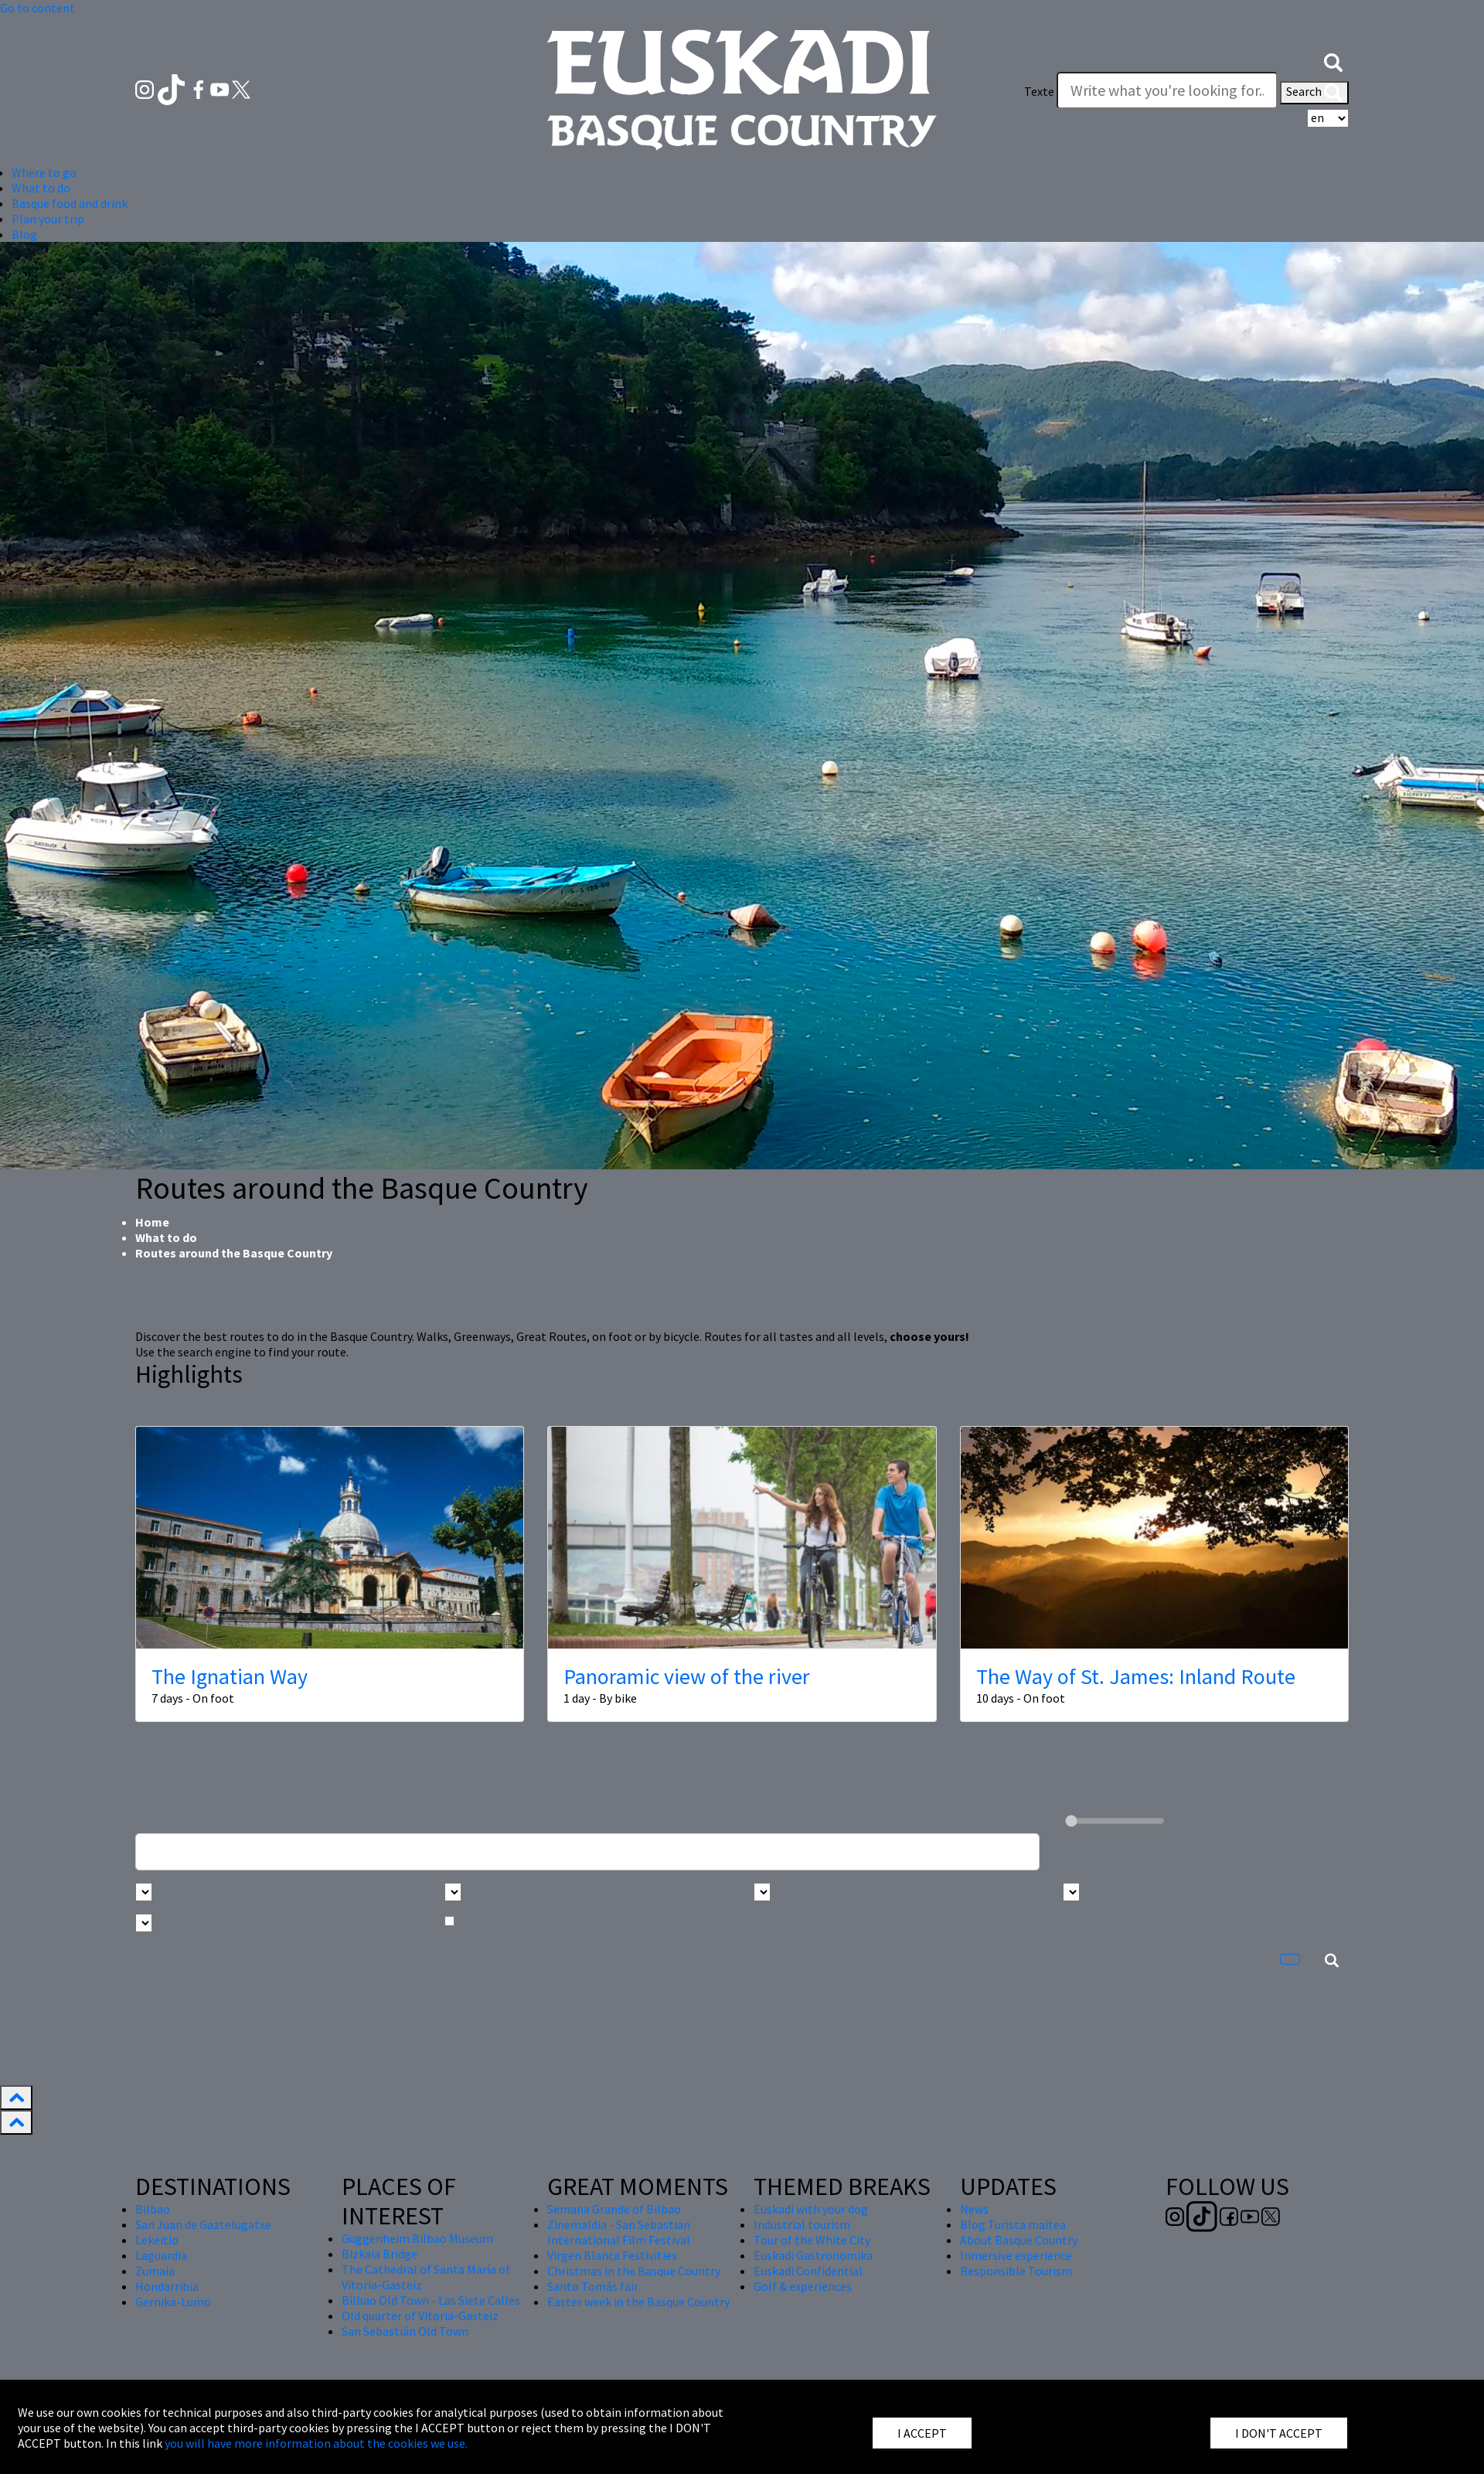 The image size is (1484, 2474). I want to click on Inmersive experience, so click(1016, 2255).